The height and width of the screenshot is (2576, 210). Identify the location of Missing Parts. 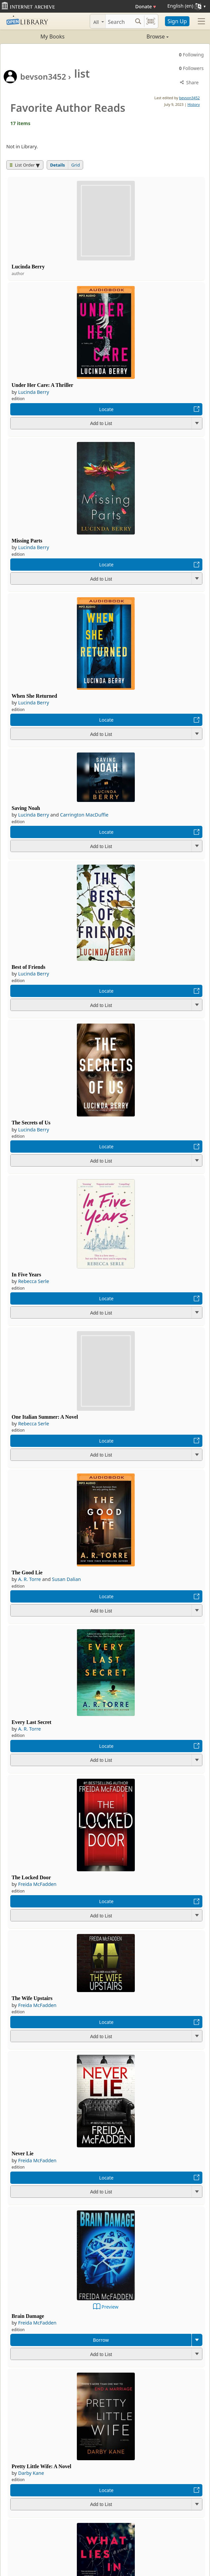
(27, 540).